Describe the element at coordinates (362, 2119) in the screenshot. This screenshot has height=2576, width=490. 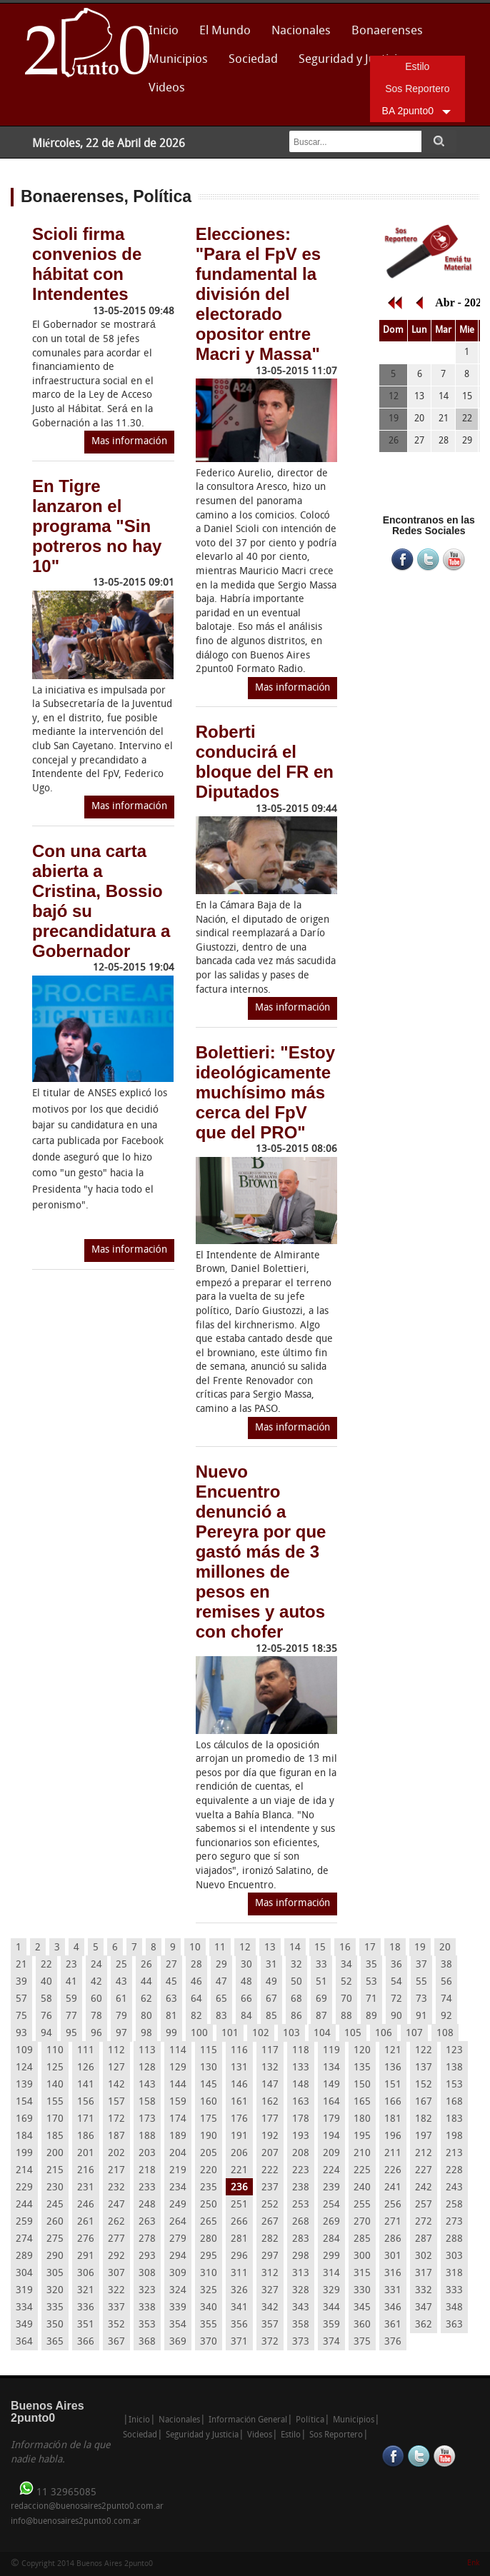
I see `180` at that location.